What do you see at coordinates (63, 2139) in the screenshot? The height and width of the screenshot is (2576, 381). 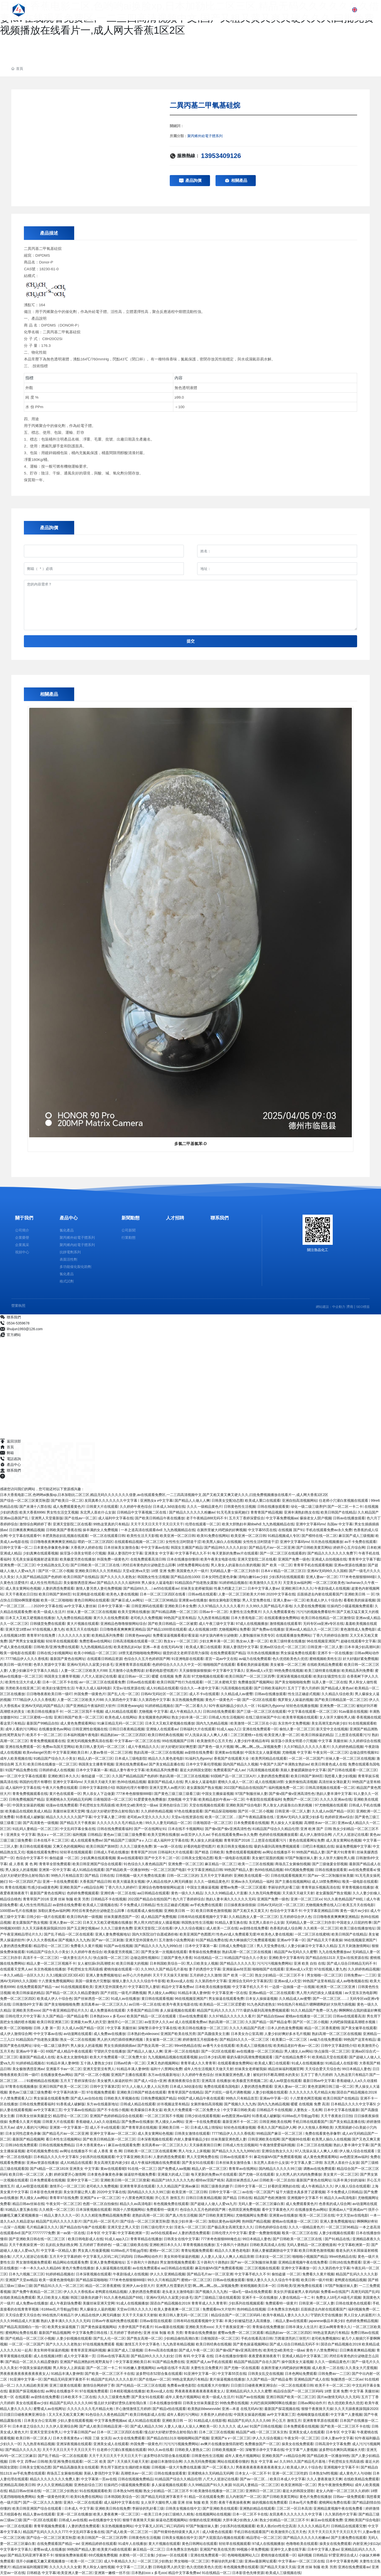 I see `看日本性生活视频网站` at bounding box center [63, 2139].